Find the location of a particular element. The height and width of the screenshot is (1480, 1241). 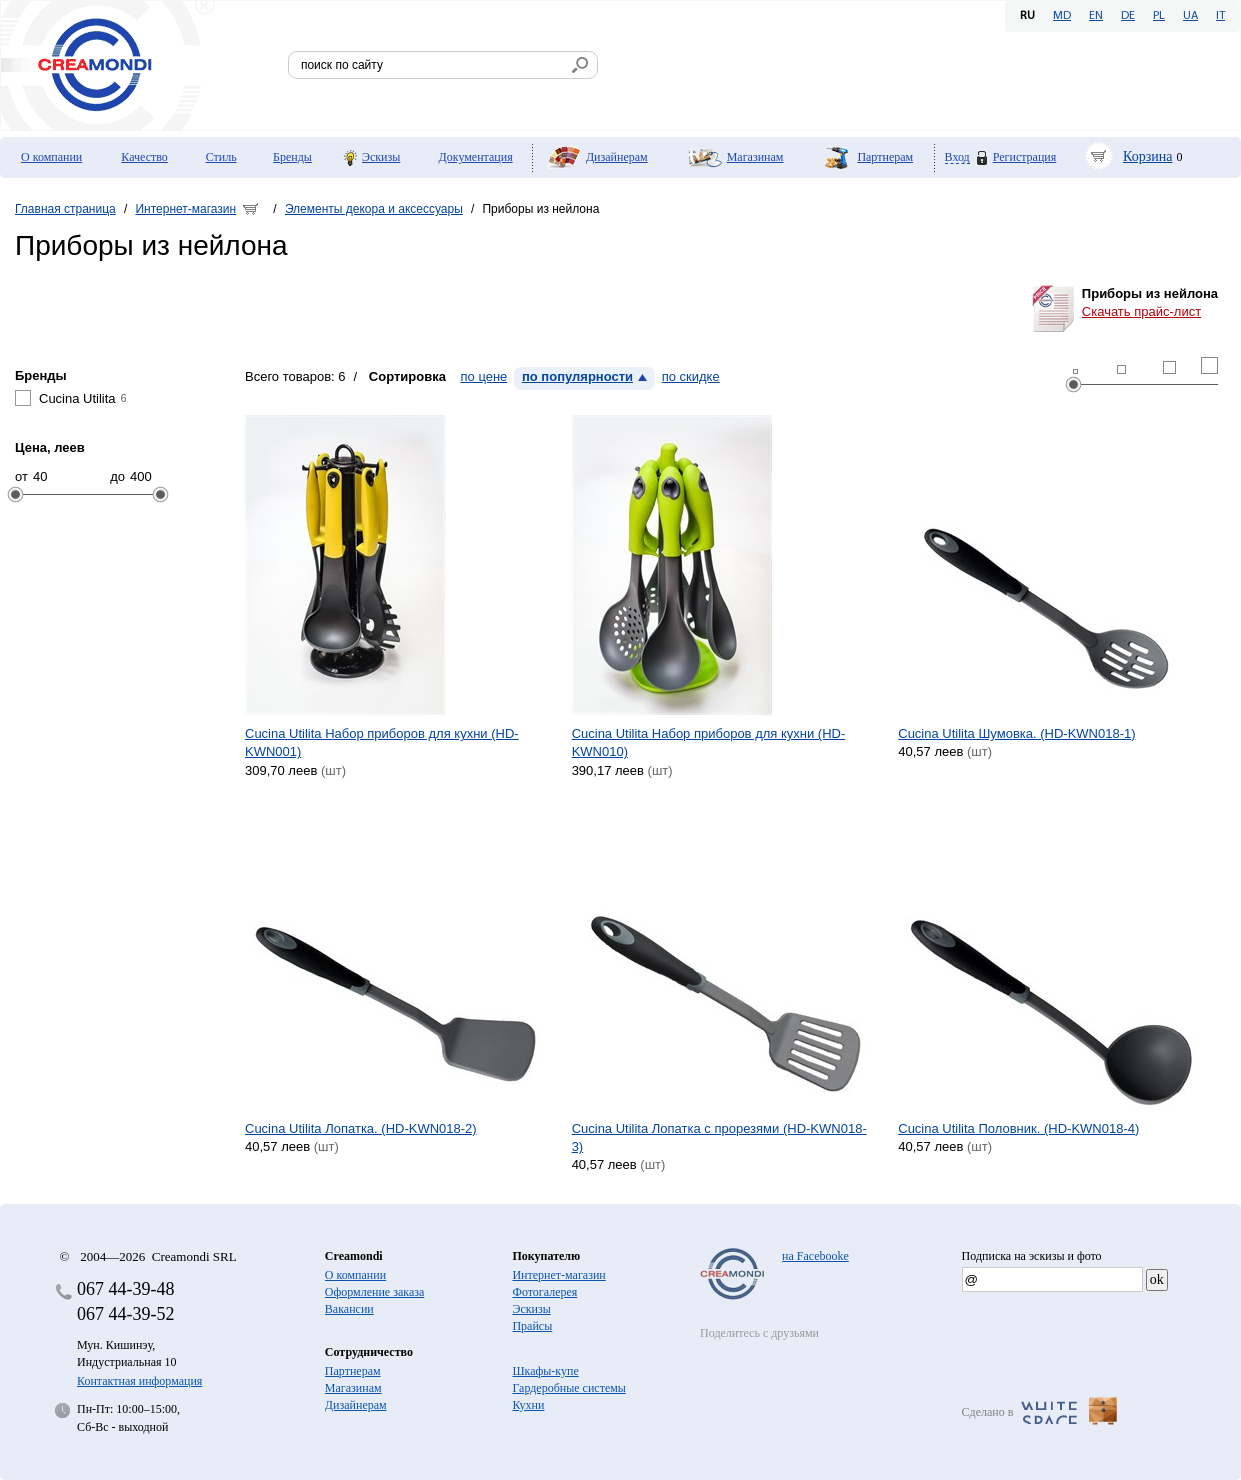

PL is located at coordinates (1159, 16).